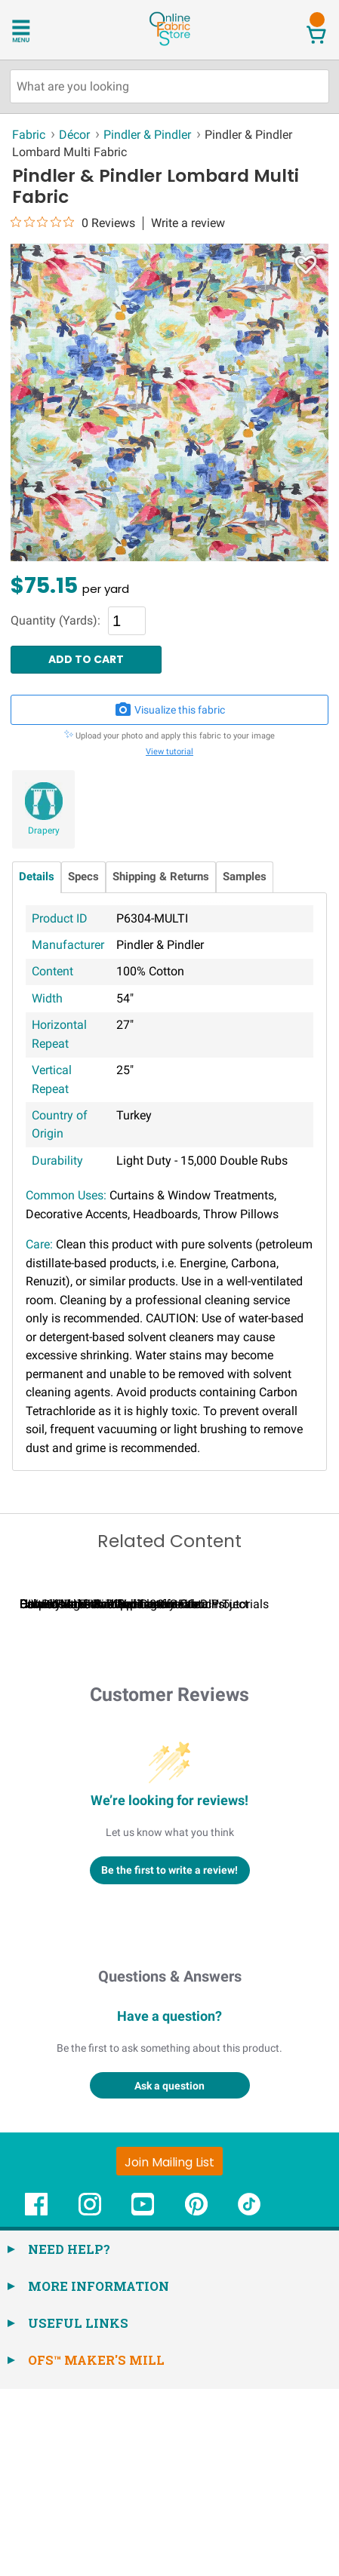 The height and width of the screenshot is (2576, 339). What do you see at coordinates (169, 2057) in the screenshot?
I see `Be the first to write a review!` at bounding box center [169, 2057].